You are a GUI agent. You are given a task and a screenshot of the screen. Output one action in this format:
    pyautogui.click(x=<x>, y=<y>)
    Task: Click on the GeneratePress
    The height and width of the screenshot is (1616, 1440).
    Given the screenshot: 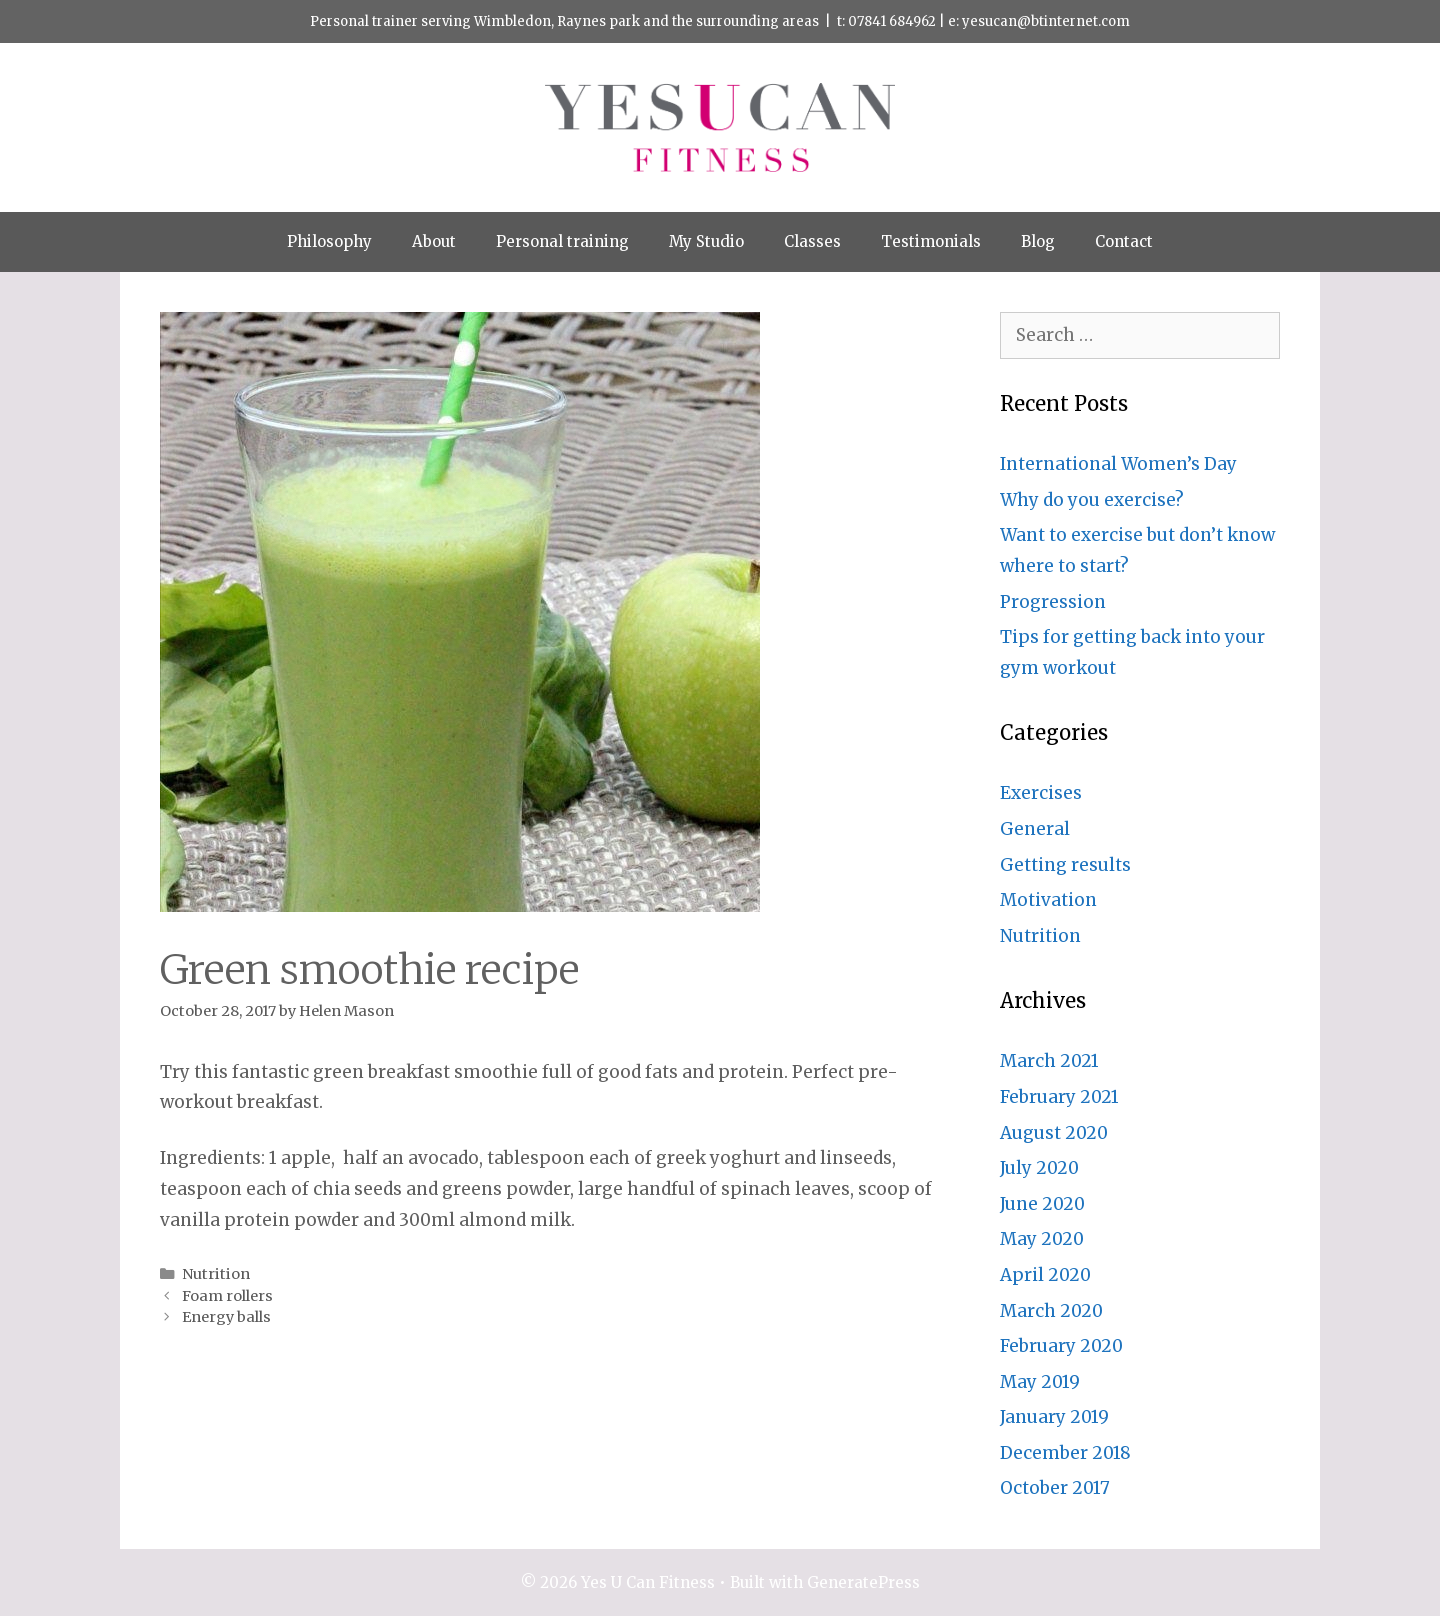 What is the action you would take?
    pyautogui.click(x=863, y=1582)
    